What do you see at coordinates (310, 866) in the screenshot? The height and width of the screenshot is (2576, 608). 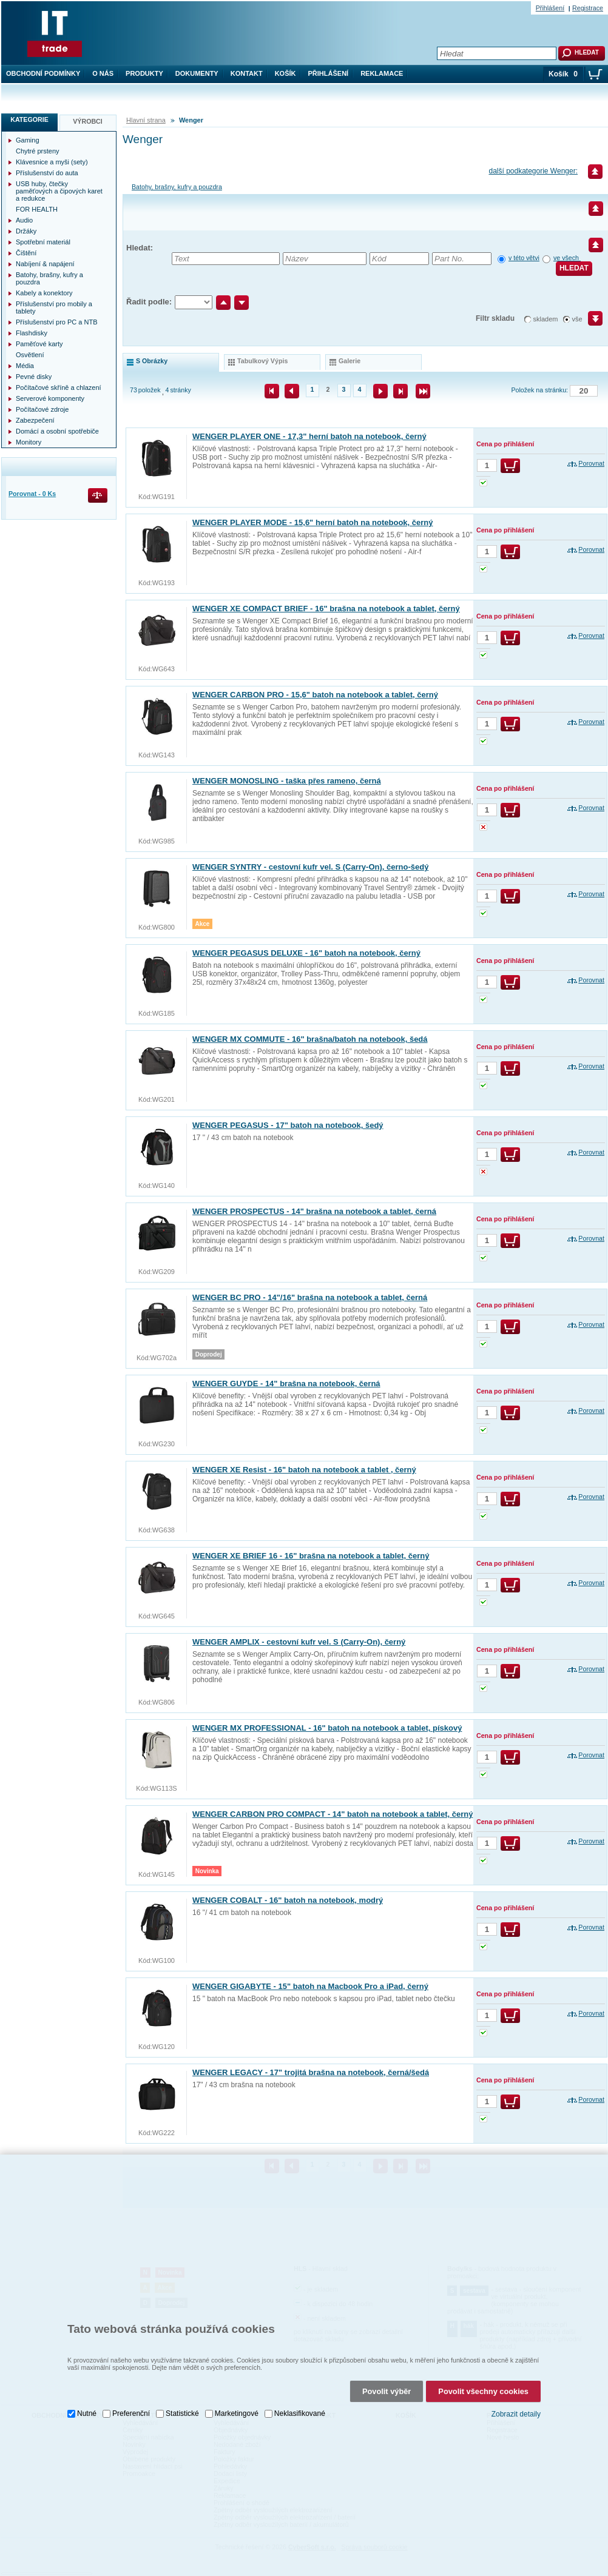 I see `WENGER SYNTRY - cestovní kufr vel. S (Carry-On), černo-šedý` at bounding box center [310, 866].